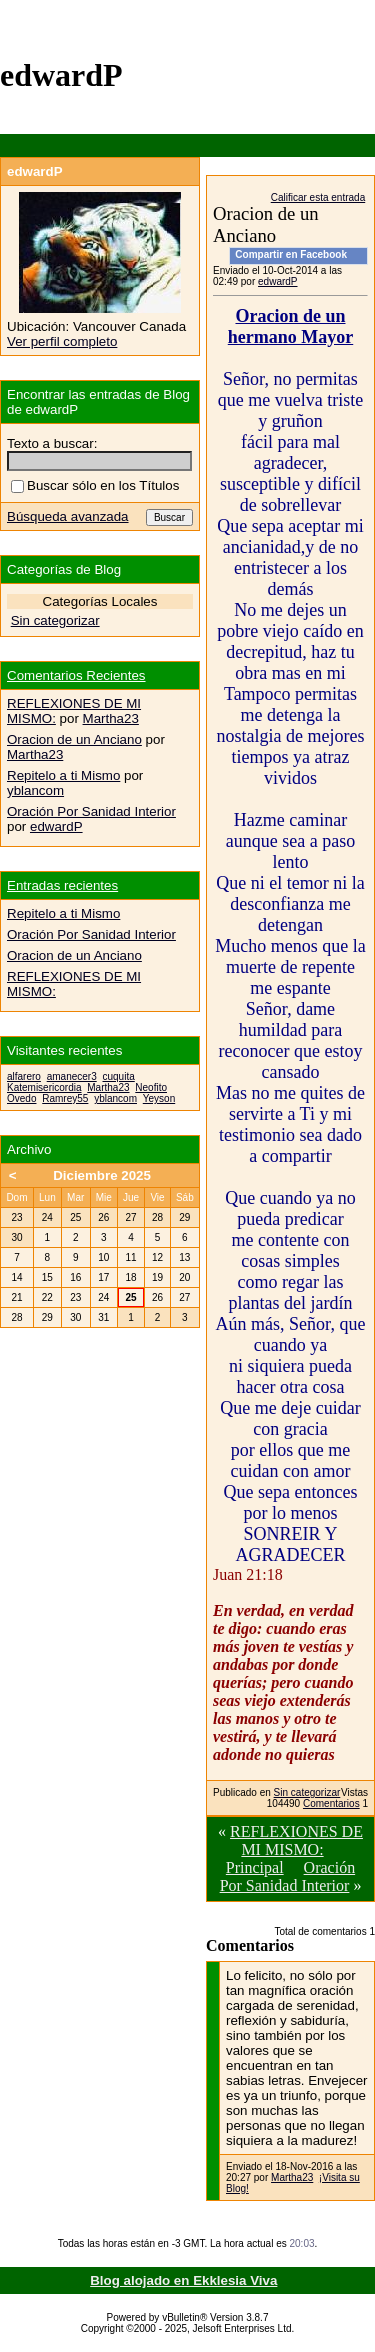 This screenshot has width=375, height=2352. Describe the element at coordinates (24, 1076) in the screenshot. I see `alfarero` at that location.